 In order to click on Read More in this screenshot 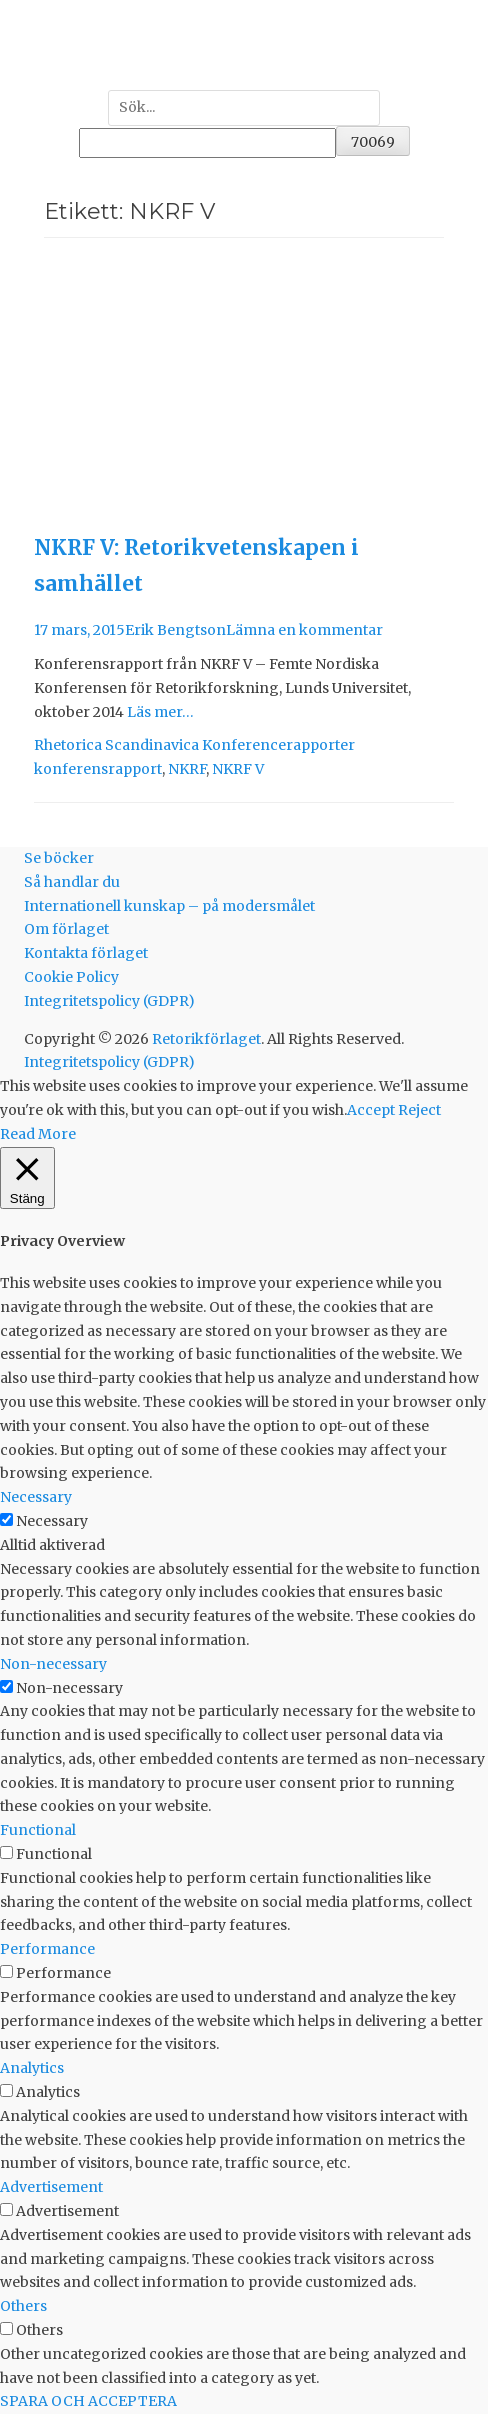, I will do `click(38, 1134)`.